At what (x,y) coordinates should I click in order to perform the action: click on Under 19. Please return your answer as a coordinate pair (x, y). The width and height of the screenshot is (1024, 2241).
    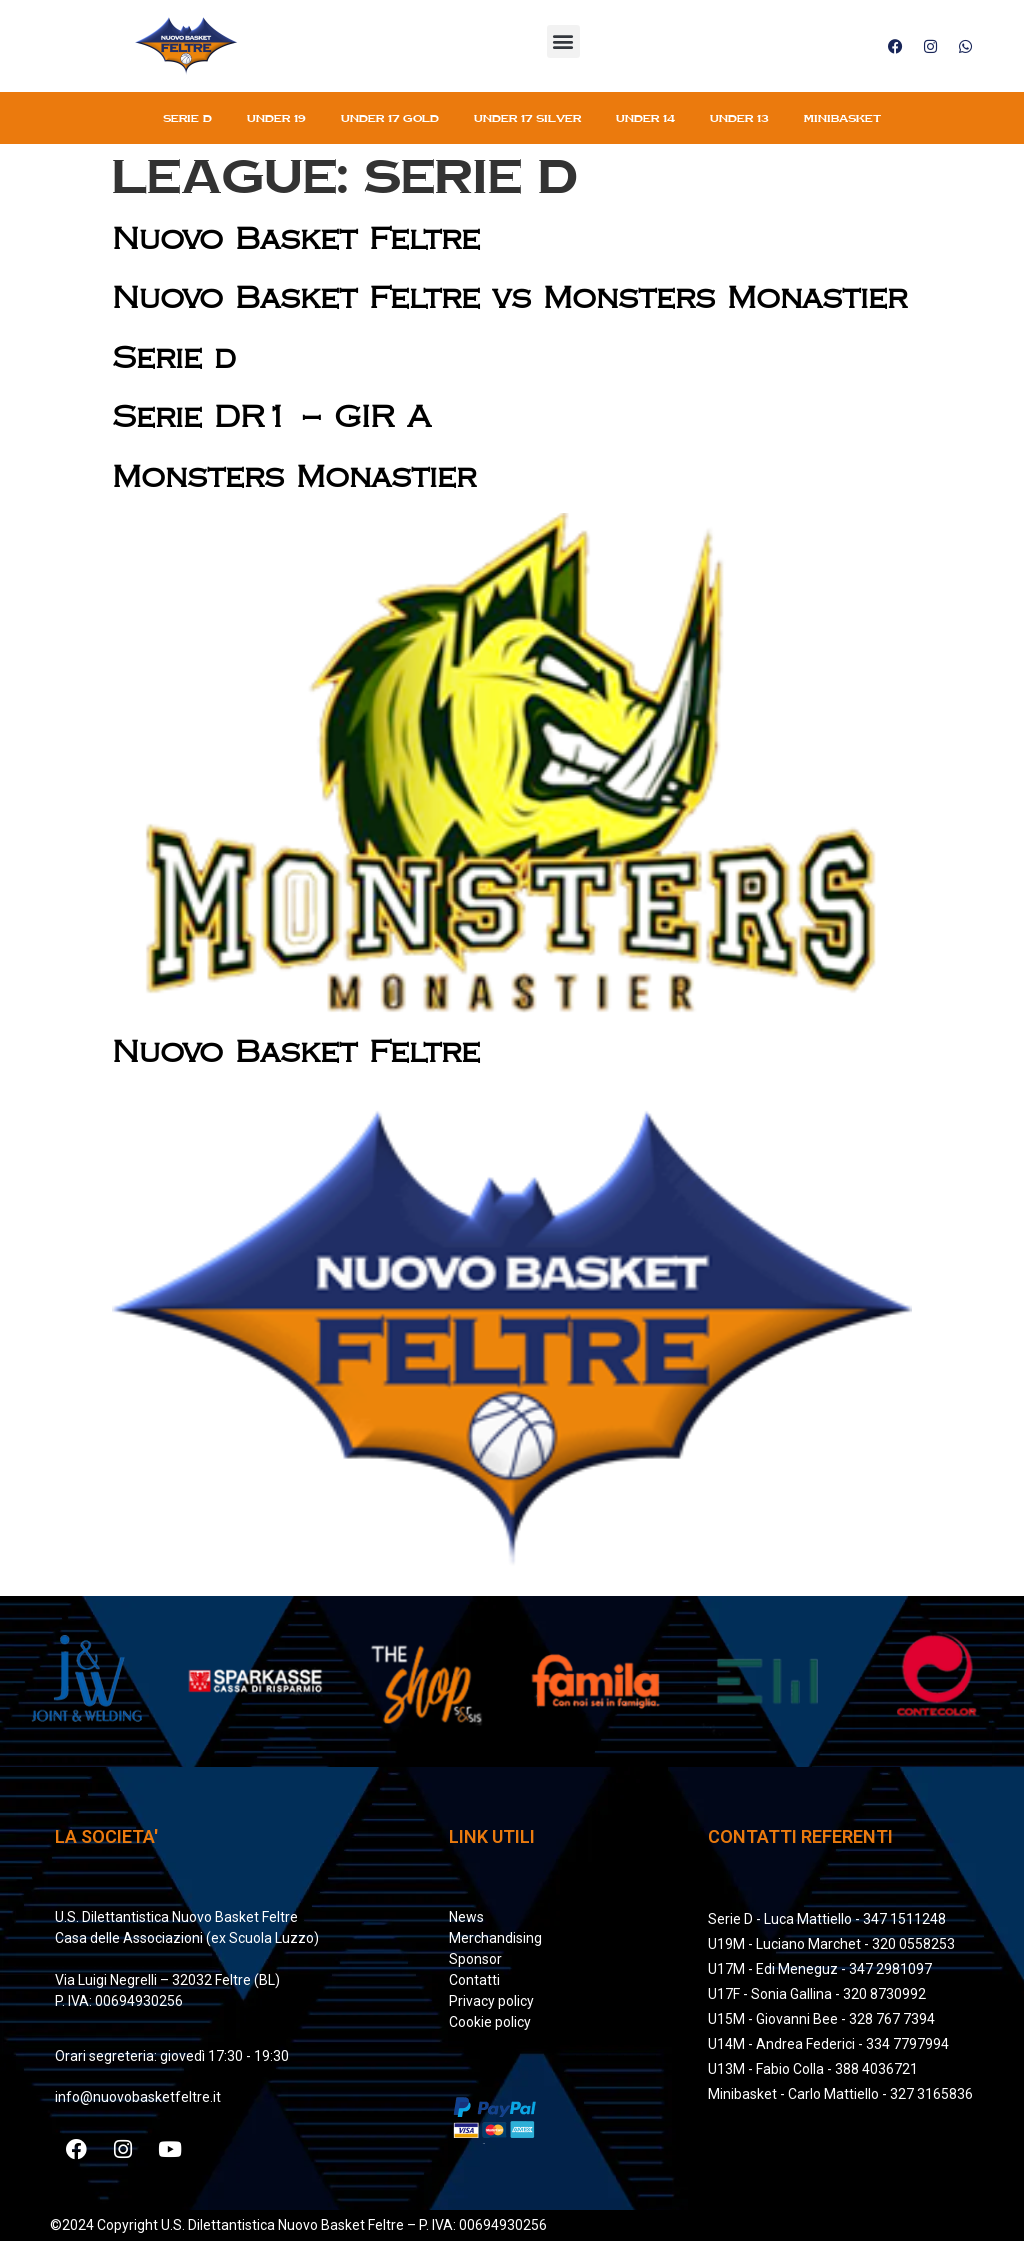
    Looking at the image, I should click on (276, 118).